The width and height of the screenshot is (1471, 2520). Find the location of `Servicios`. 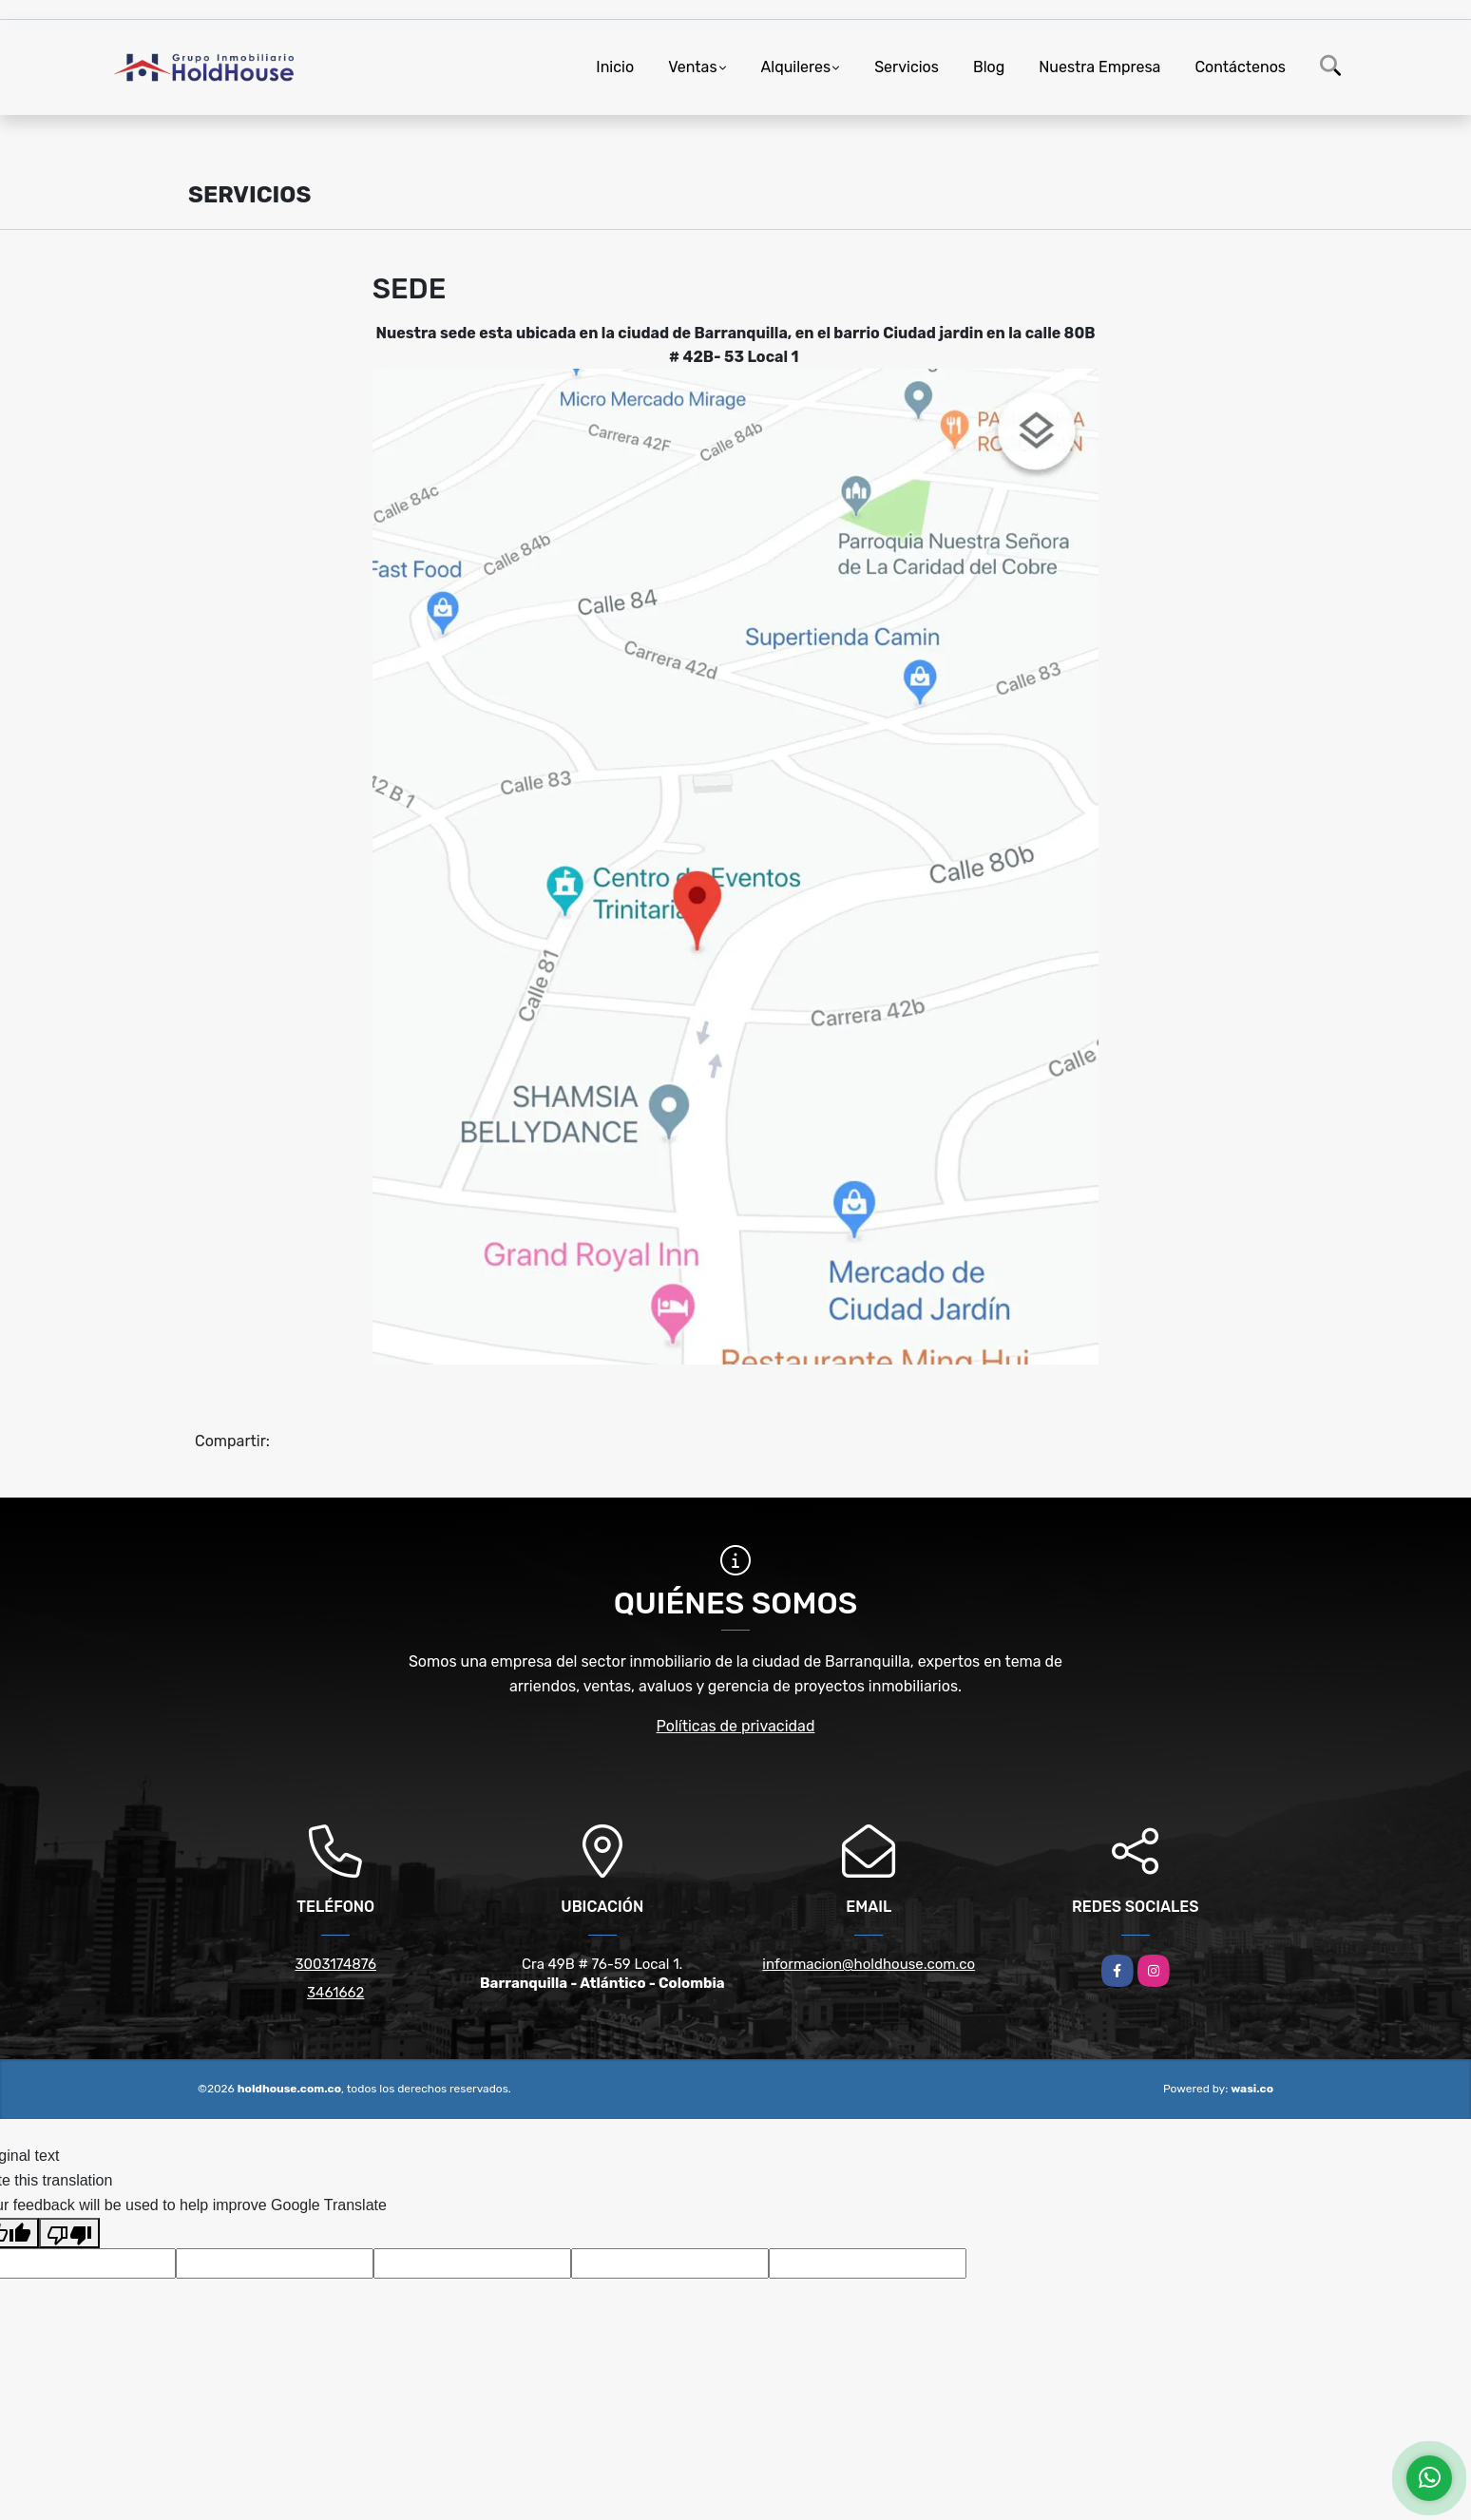

Servicios is located at coordinates (906, 67).